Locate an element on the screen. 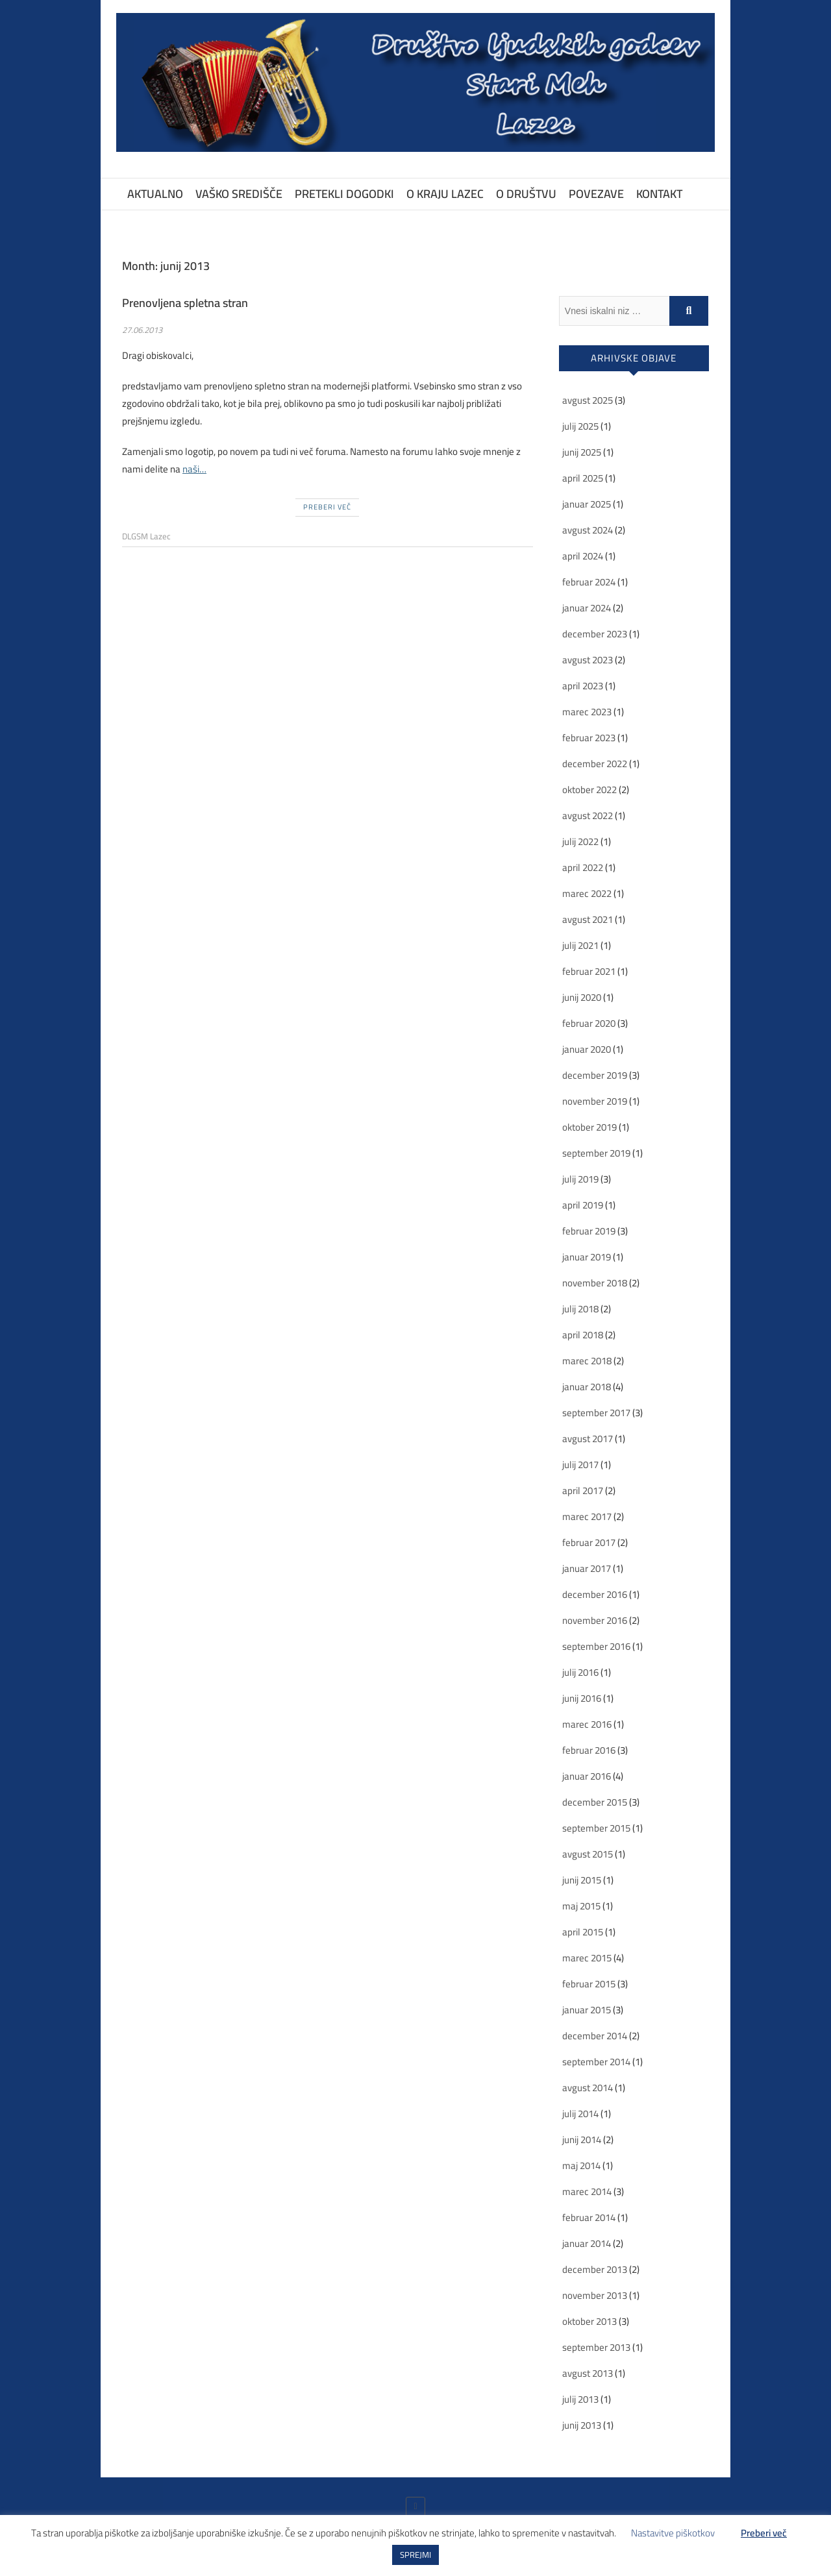 The image size is (831, 2576). december 2013 is located at coordinates (594, 2269).